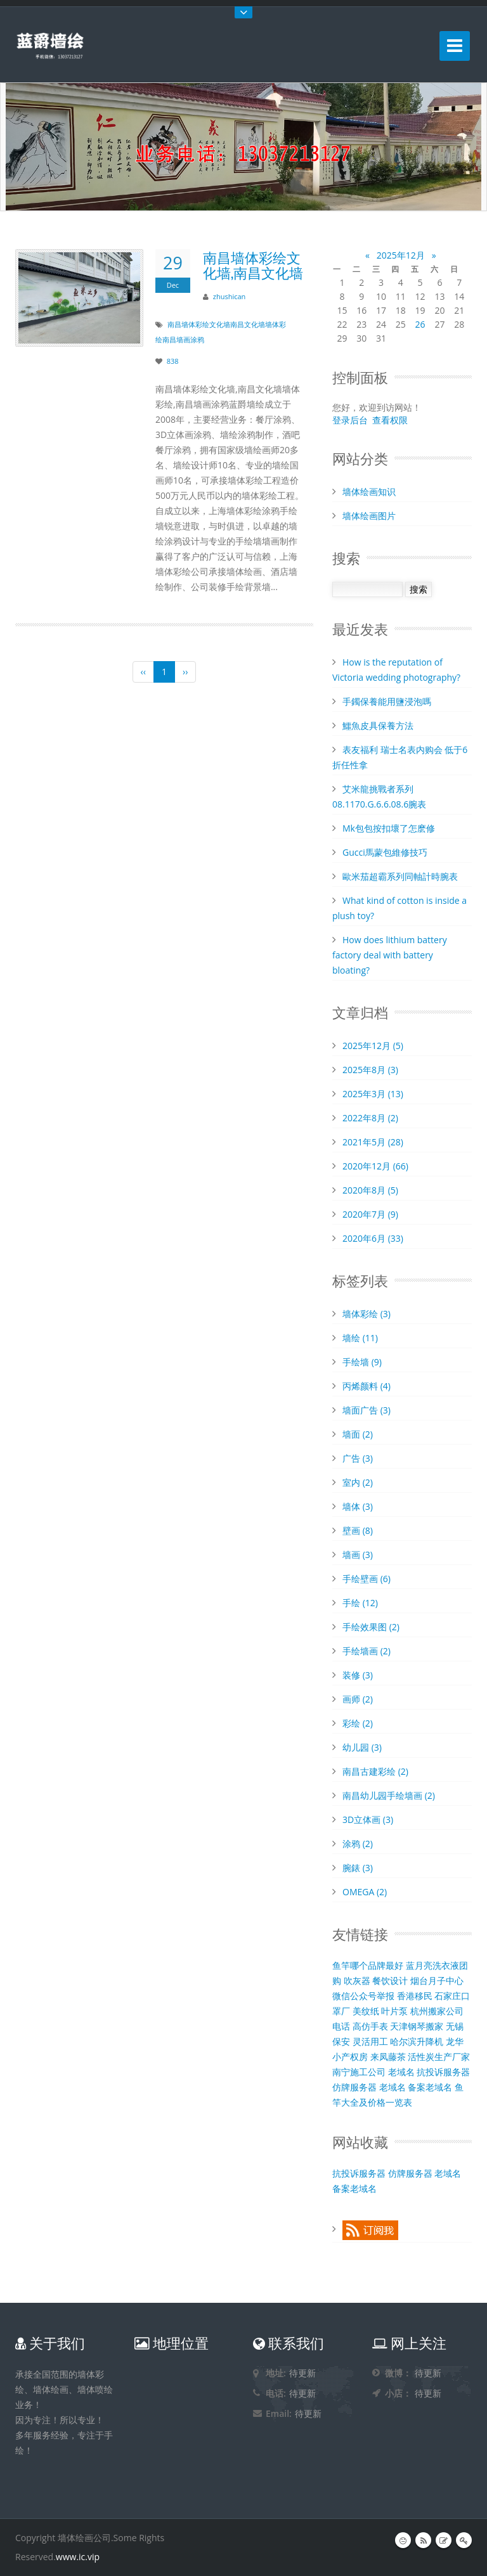  I want to click on 2020年8月 (5), so click(370, 1190).